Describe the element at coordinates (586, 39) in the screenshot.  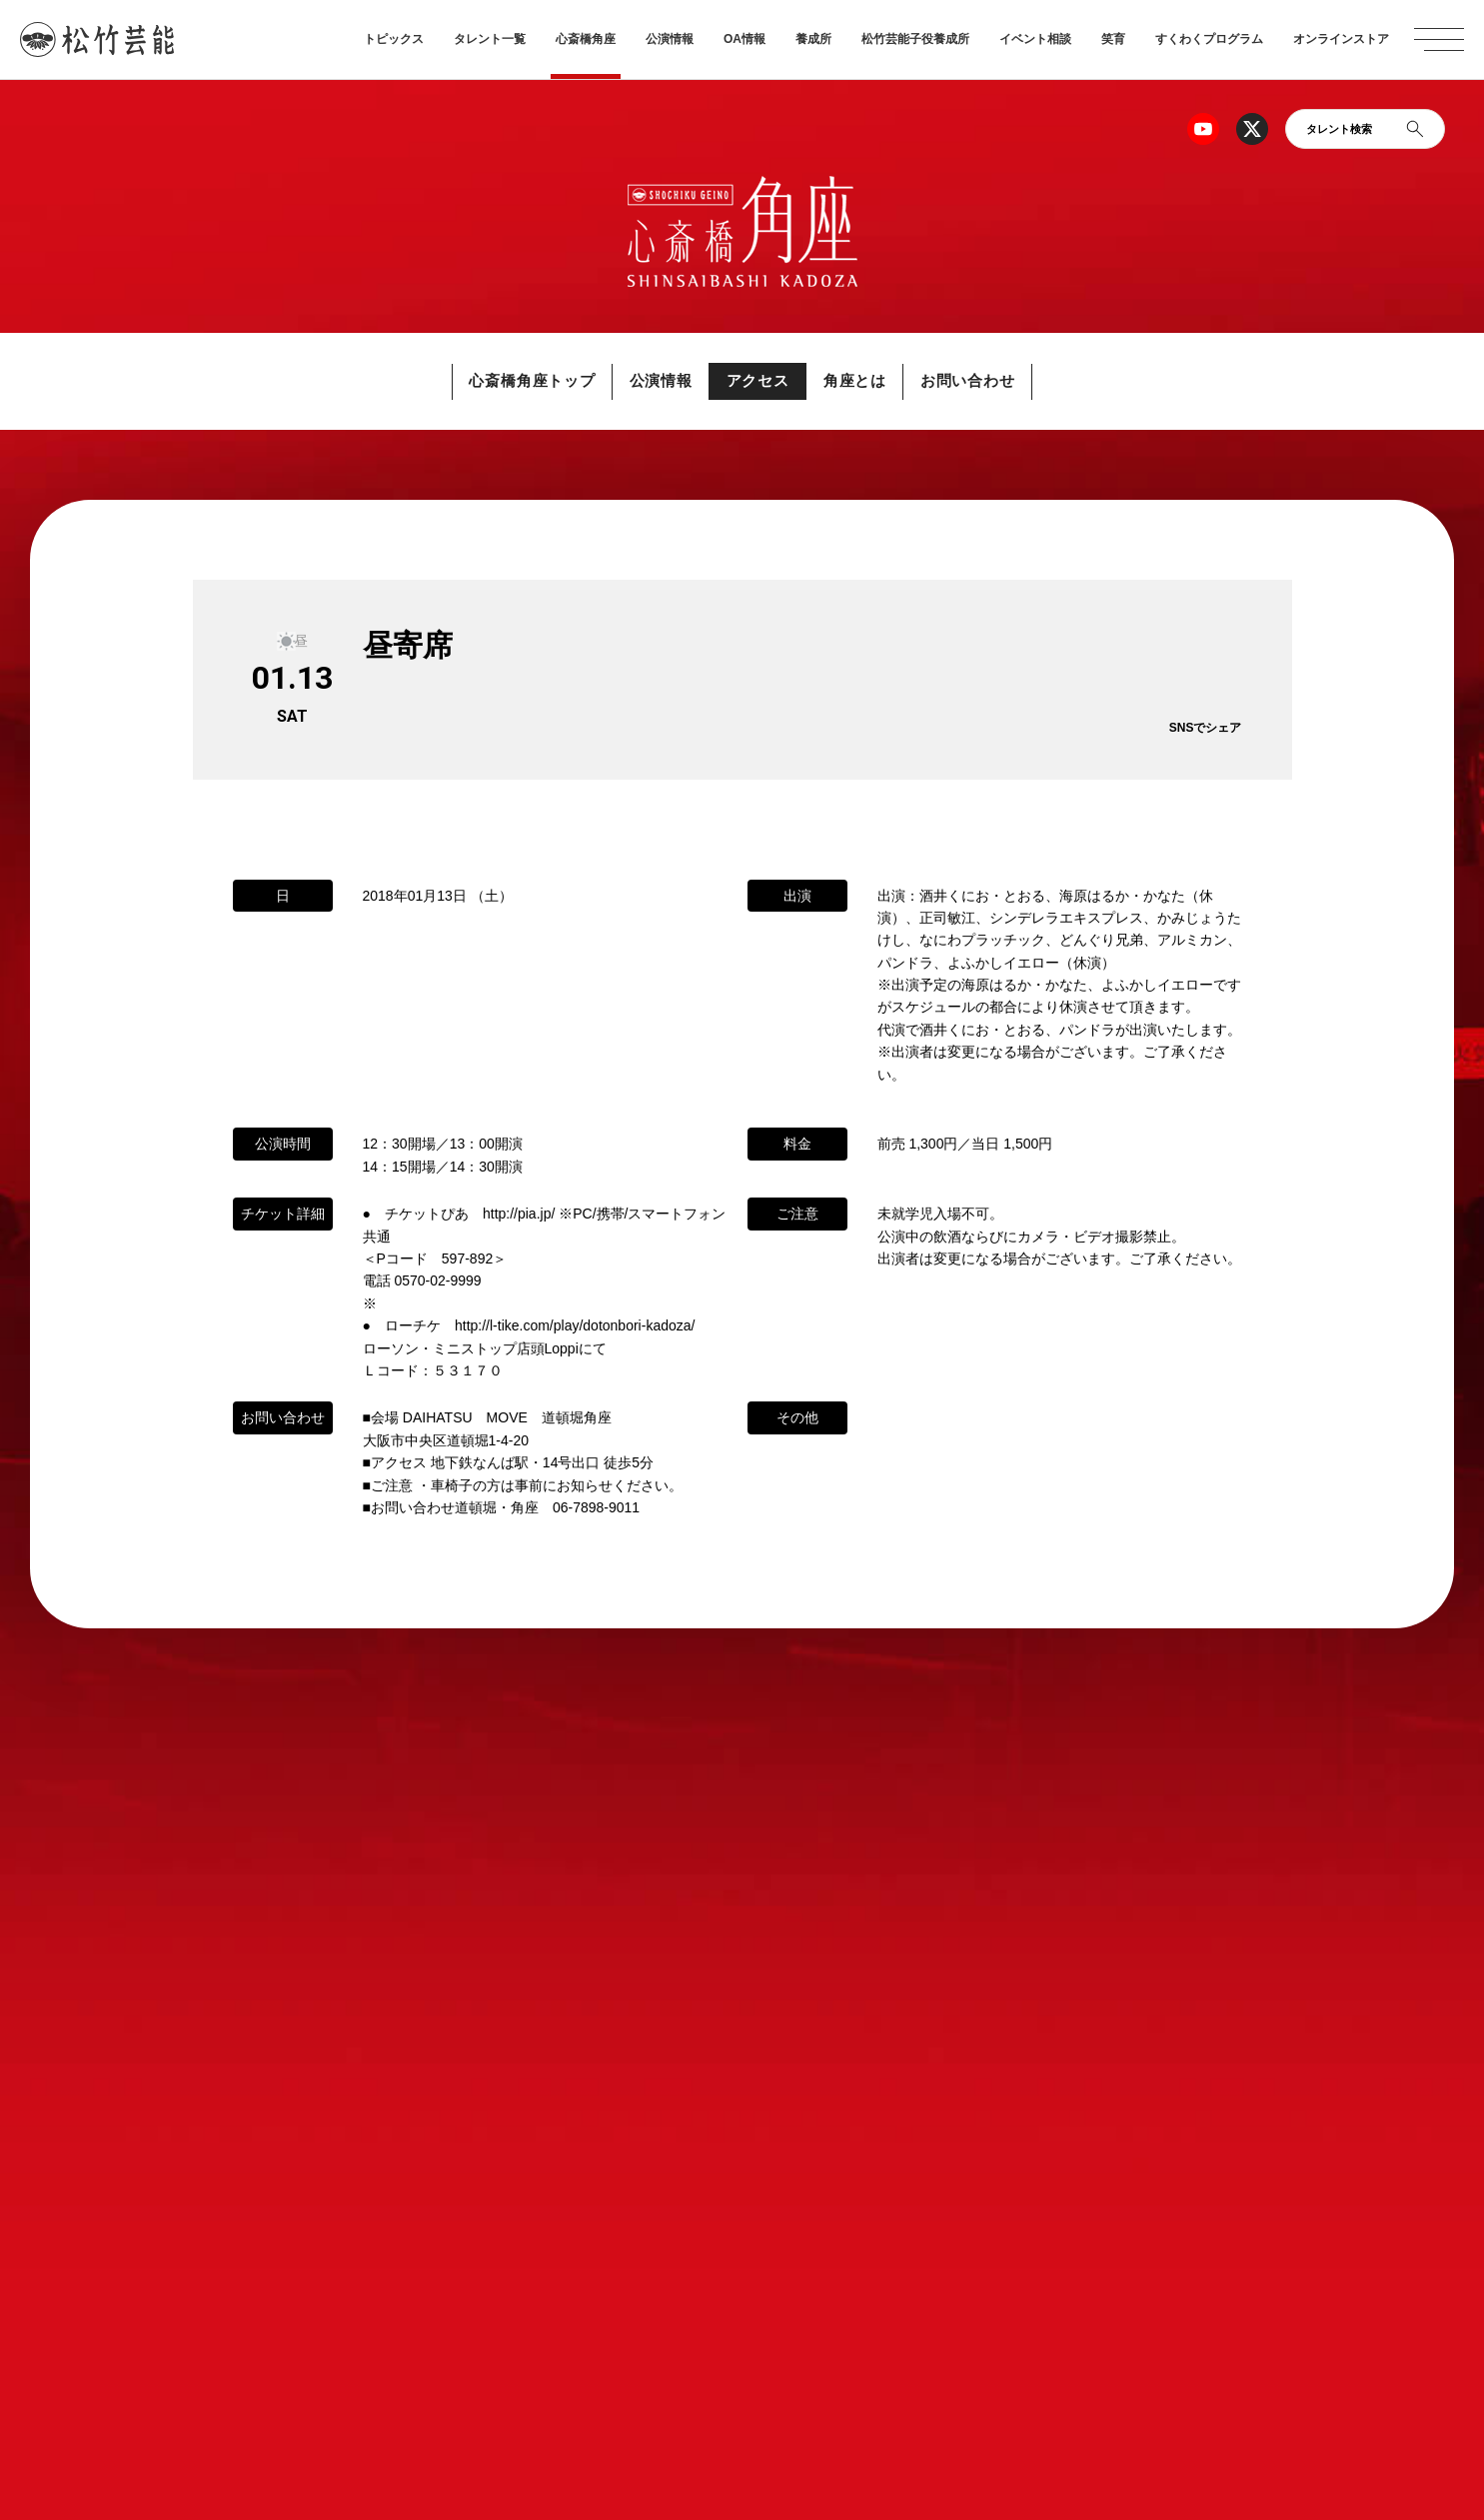
I see `心斎橋角座` at that location.